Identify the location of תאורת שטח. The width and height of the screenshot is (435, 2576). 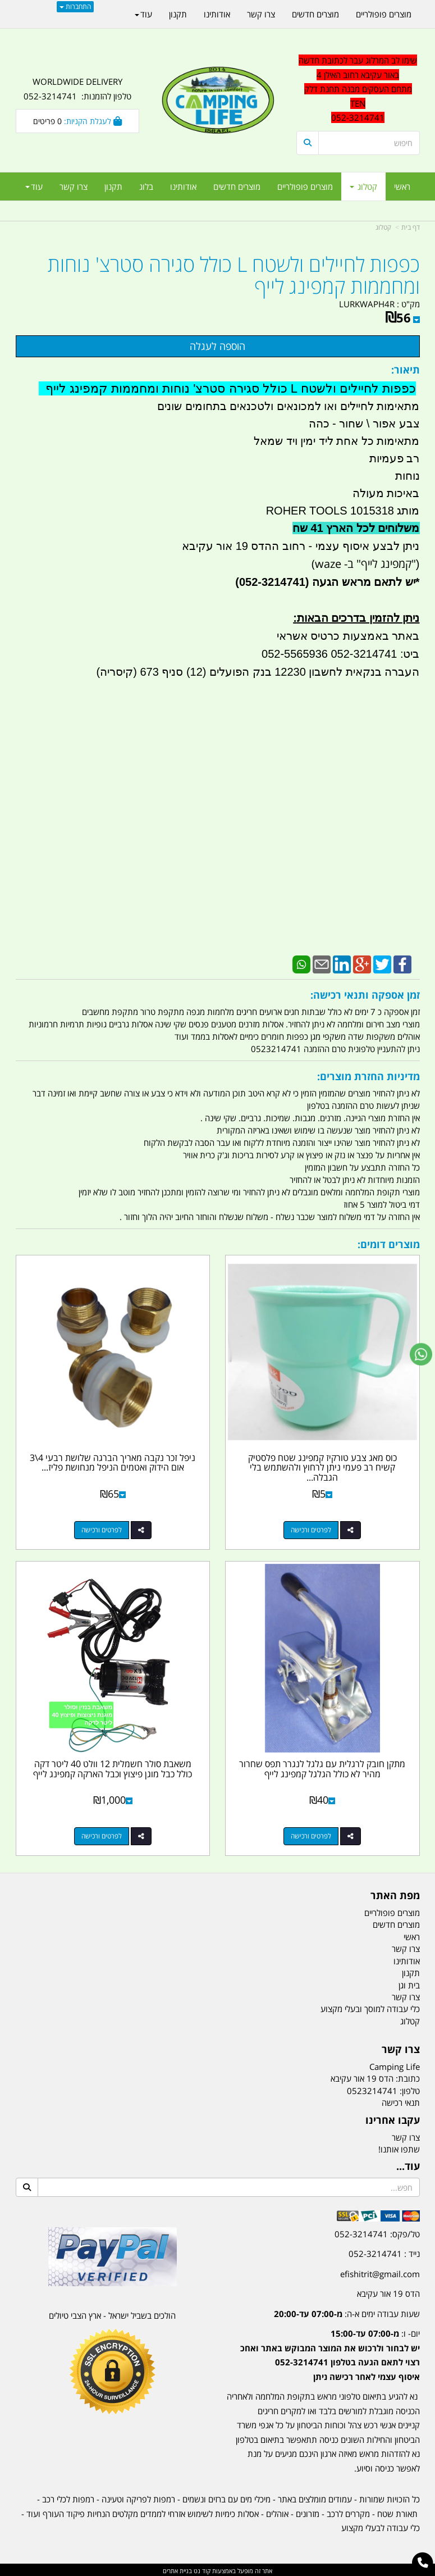
(397, 2512).